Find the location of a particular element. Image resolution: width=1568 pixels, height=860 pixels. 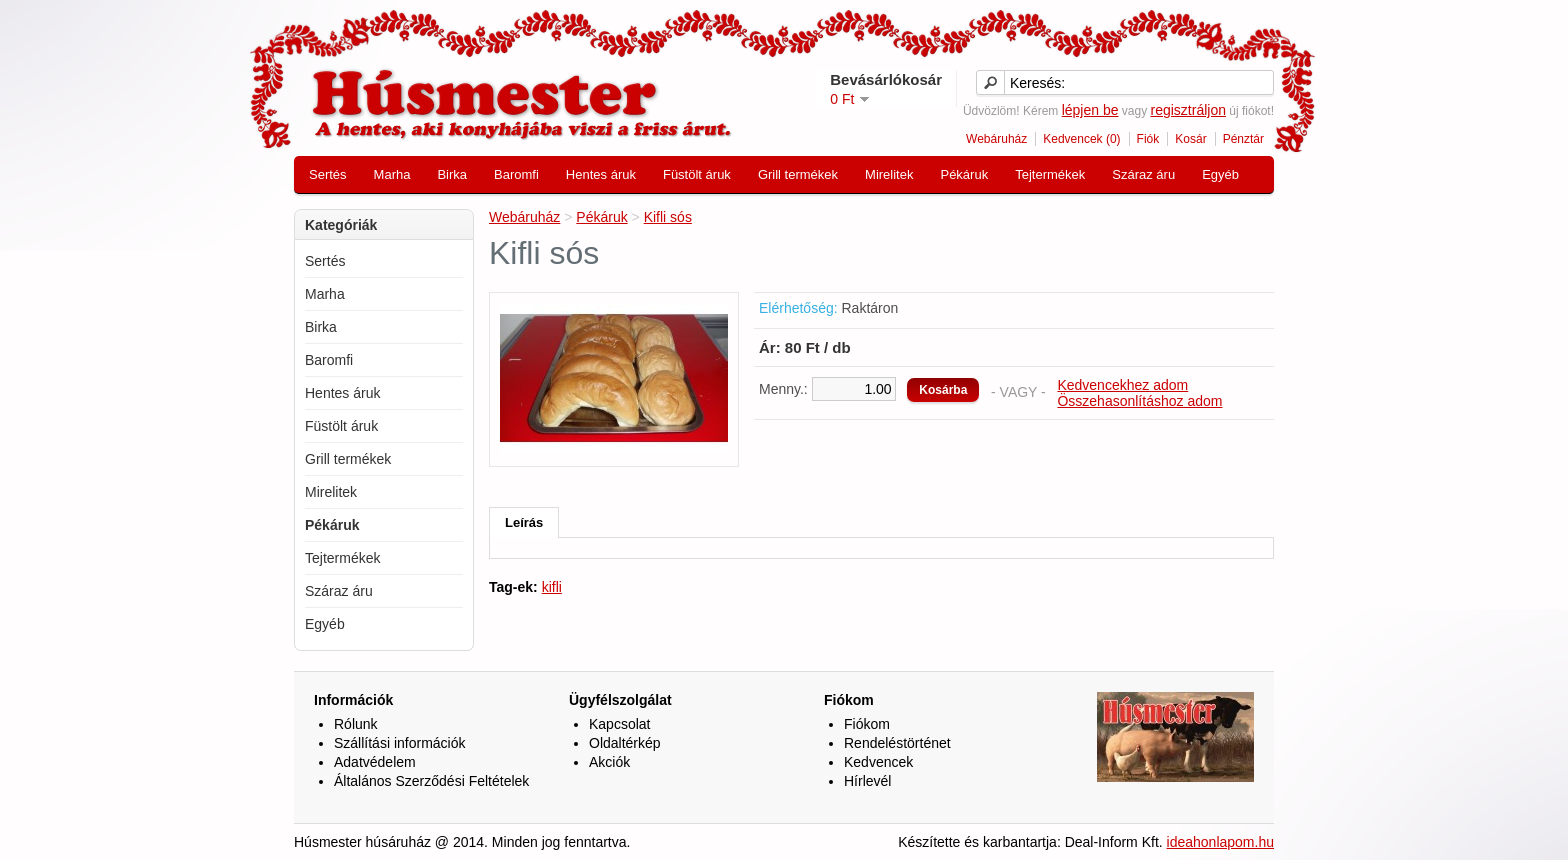

kifli is located at coordinates (552, 587).